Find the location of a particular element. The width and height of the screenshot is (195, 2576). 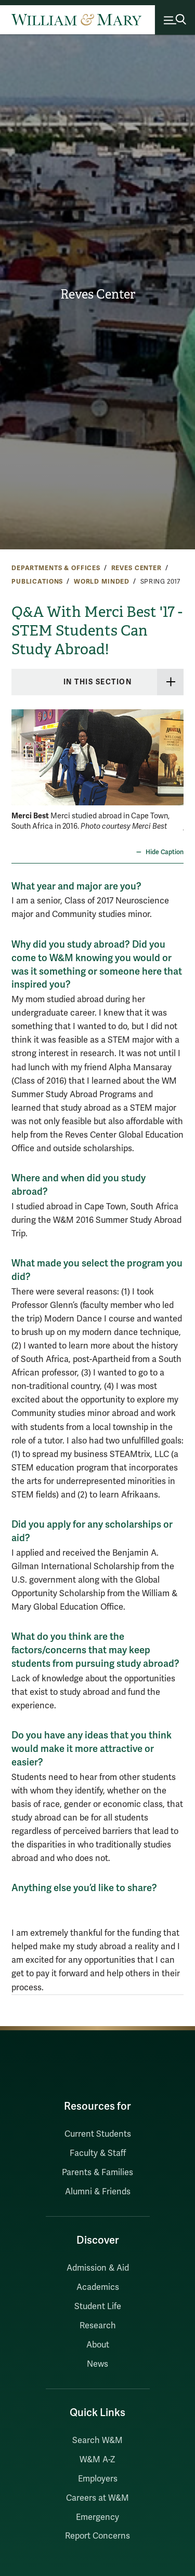

Publications is located at coordinates (37, 581).